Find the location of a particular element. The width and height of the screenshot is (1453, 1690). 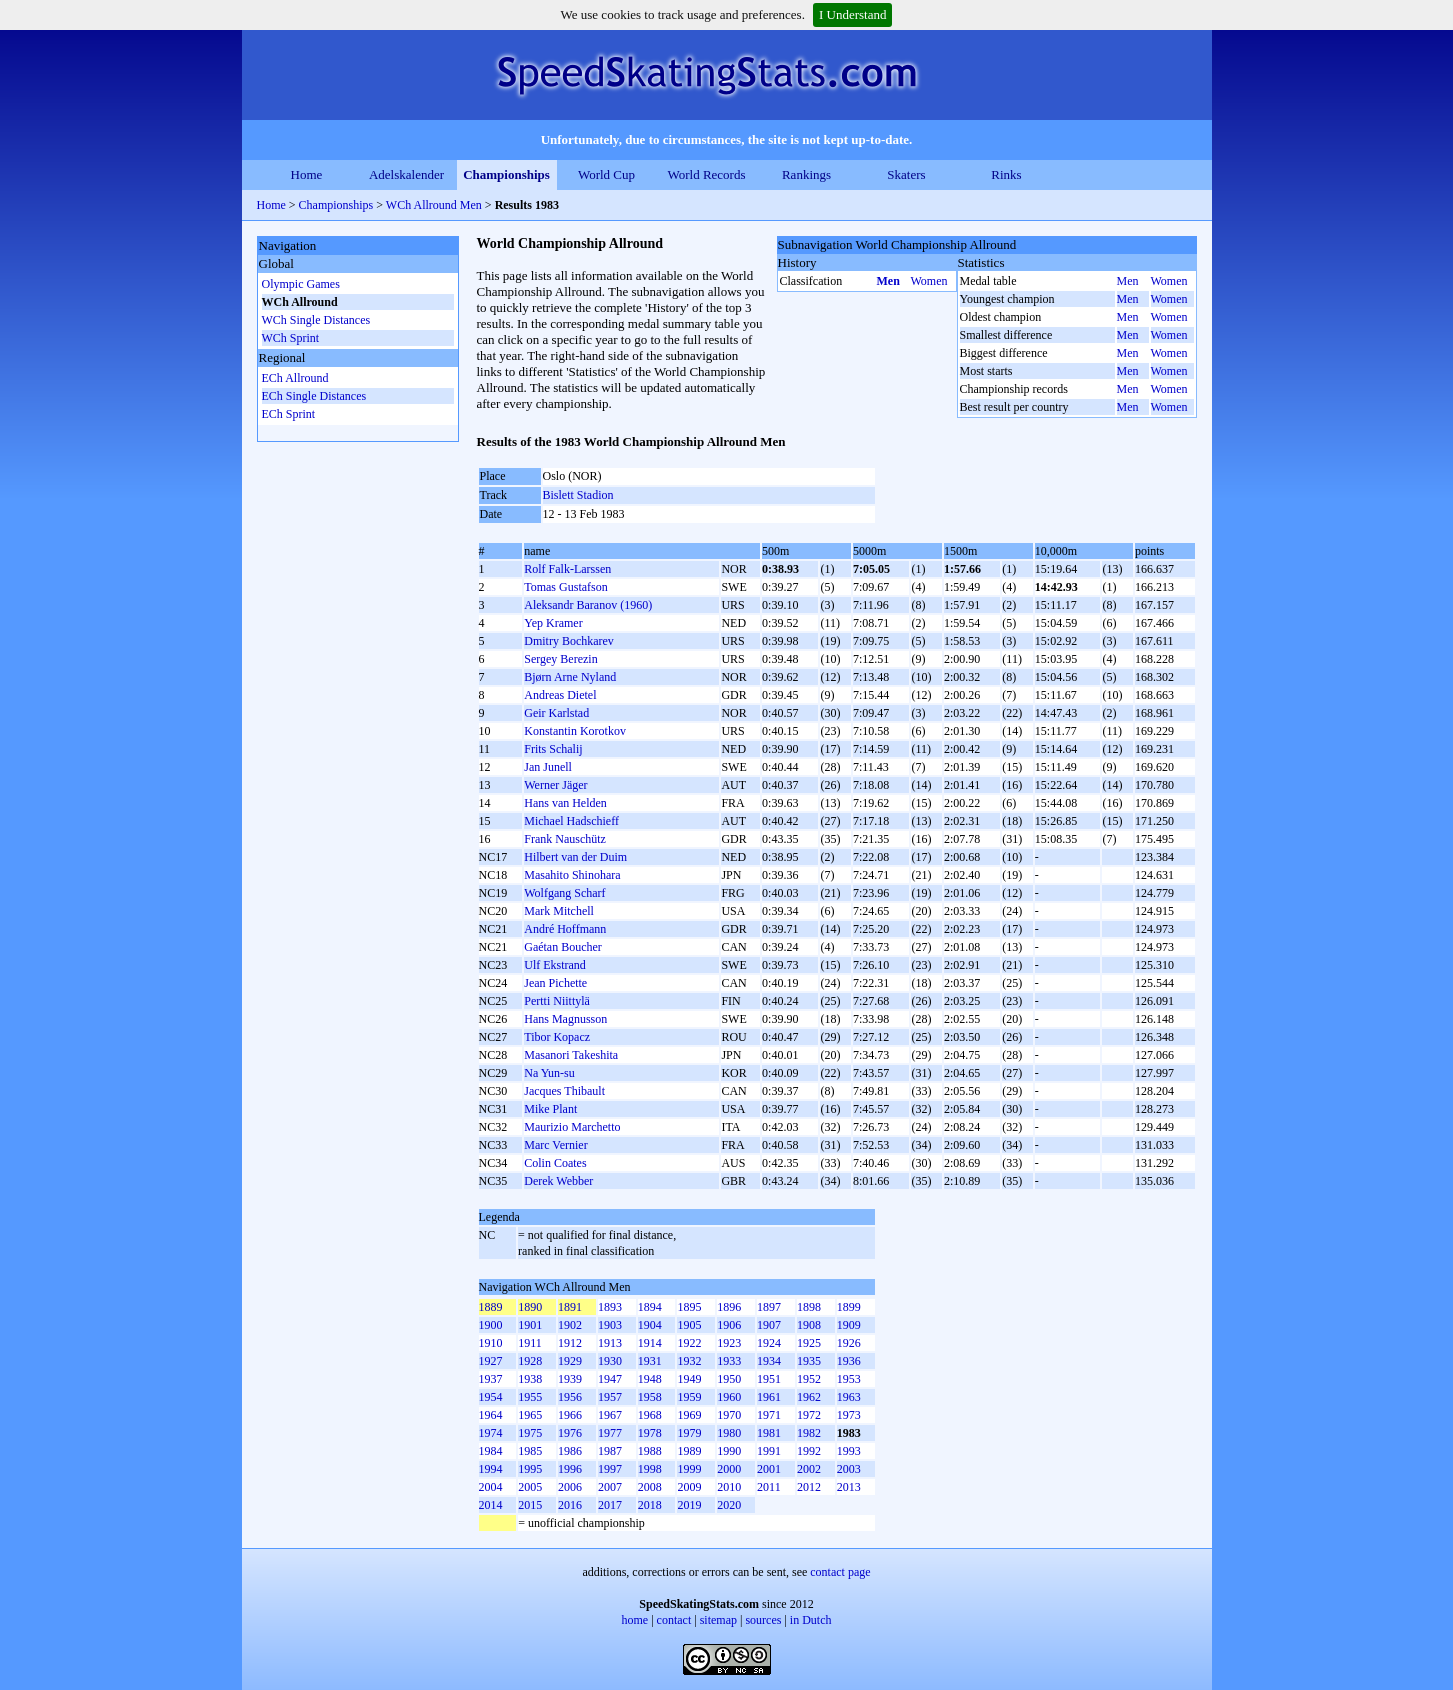

1971 is located at coordinates (769, 1415).